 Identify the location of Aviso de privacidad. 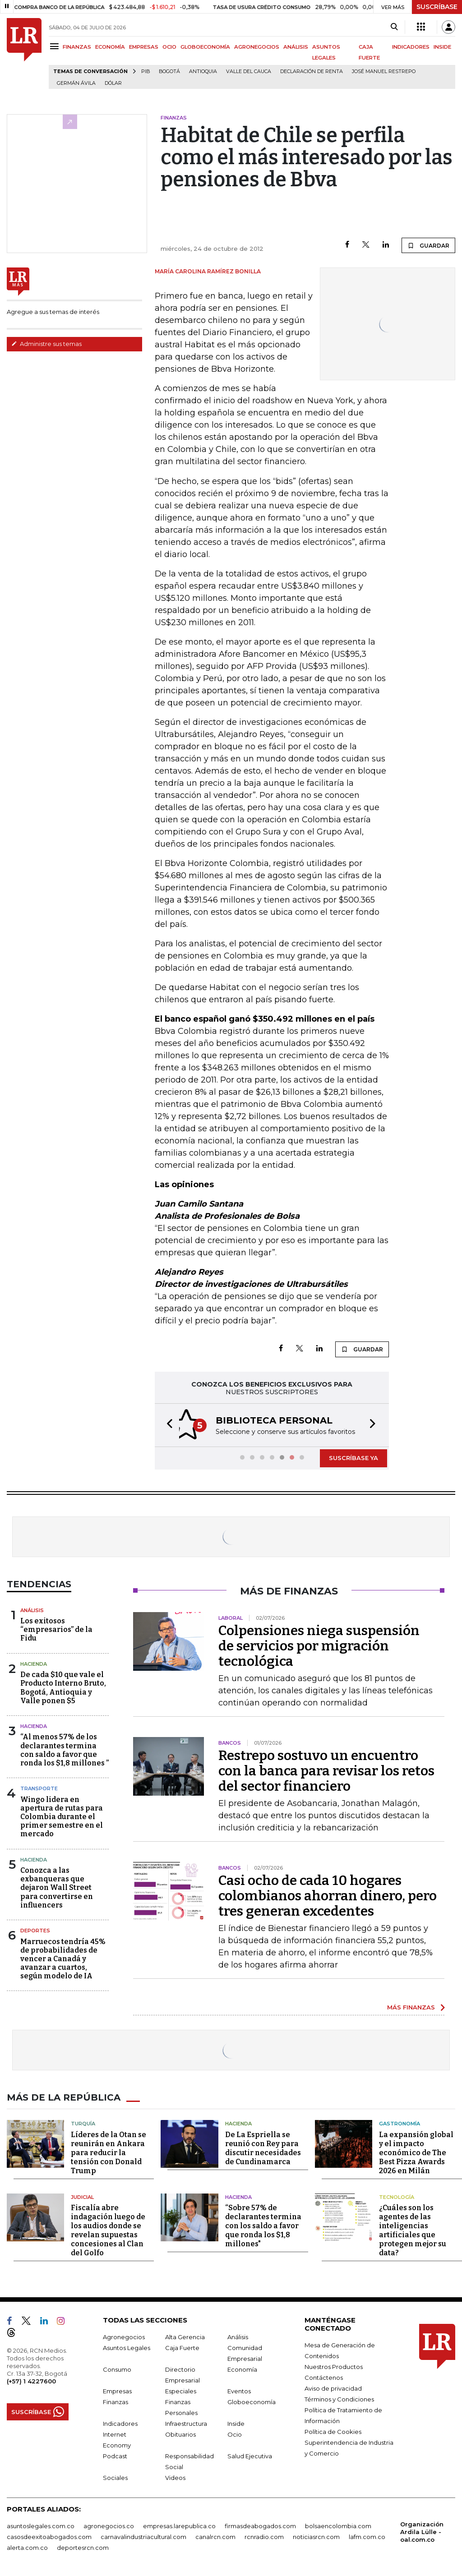
(333, 2387).